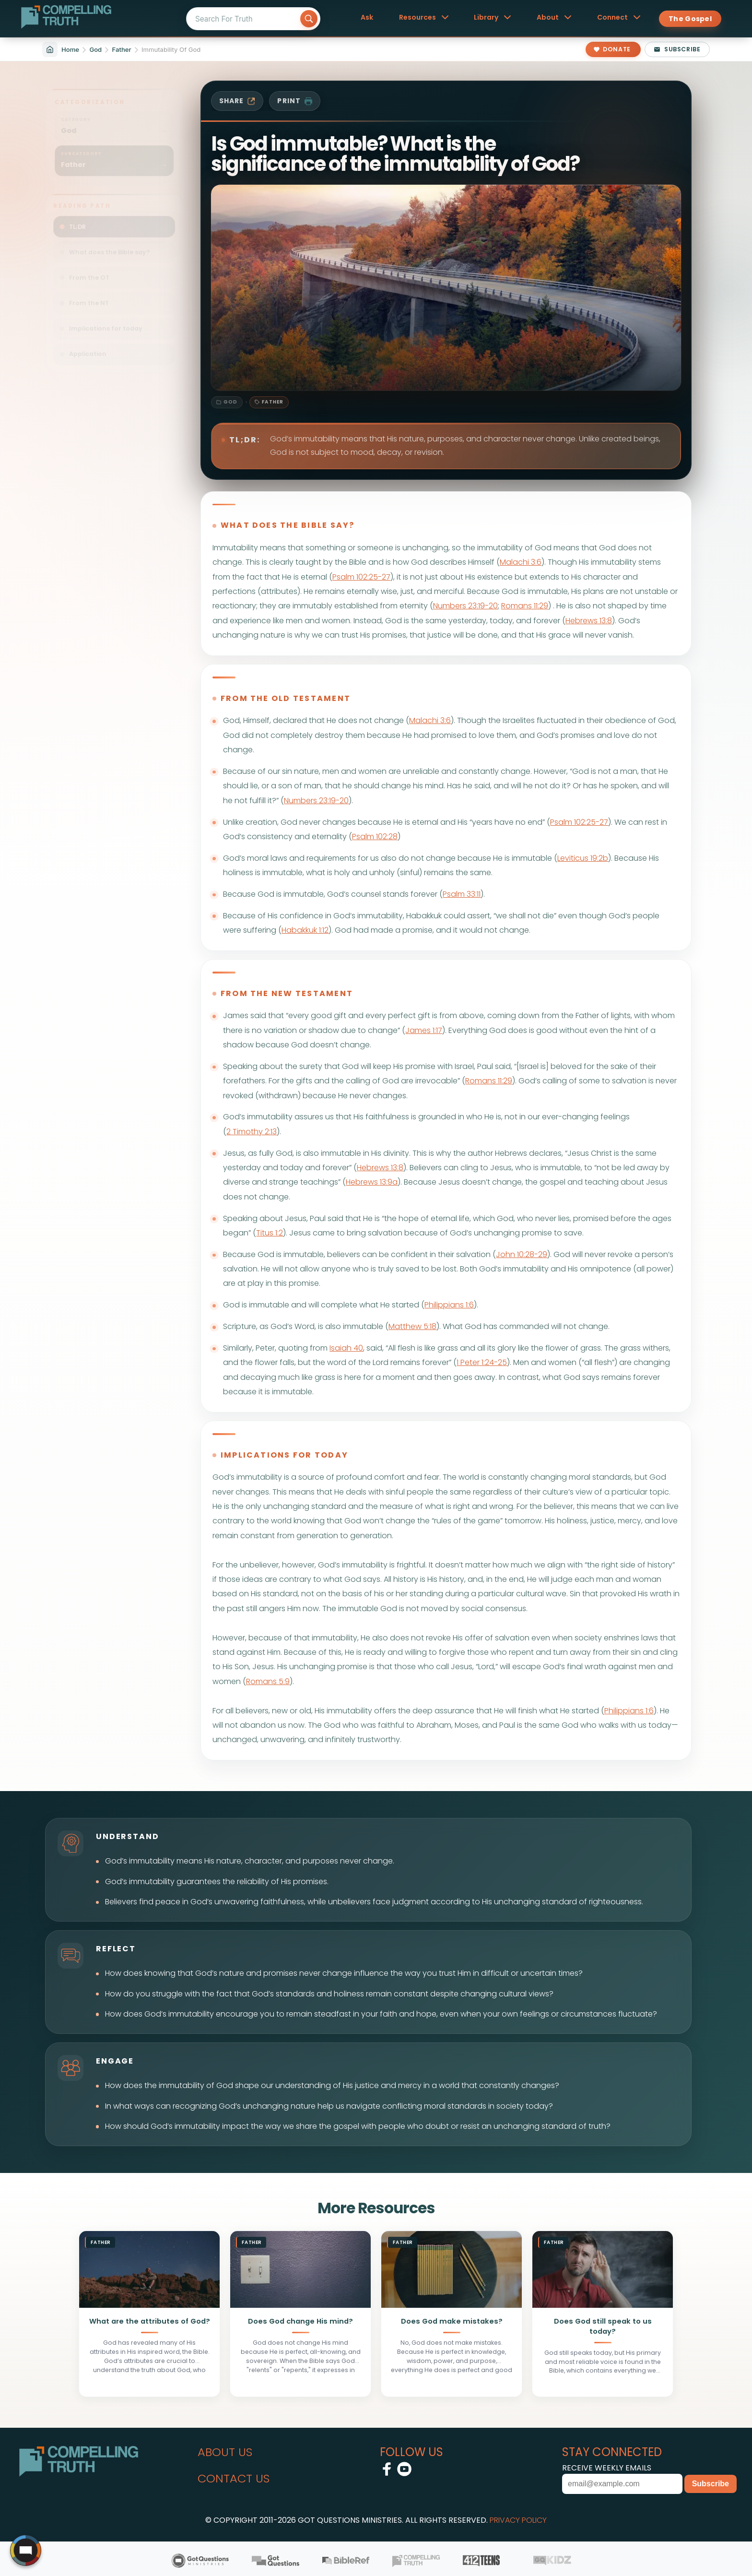  I want to click on from the new testament, so click(287, 993).